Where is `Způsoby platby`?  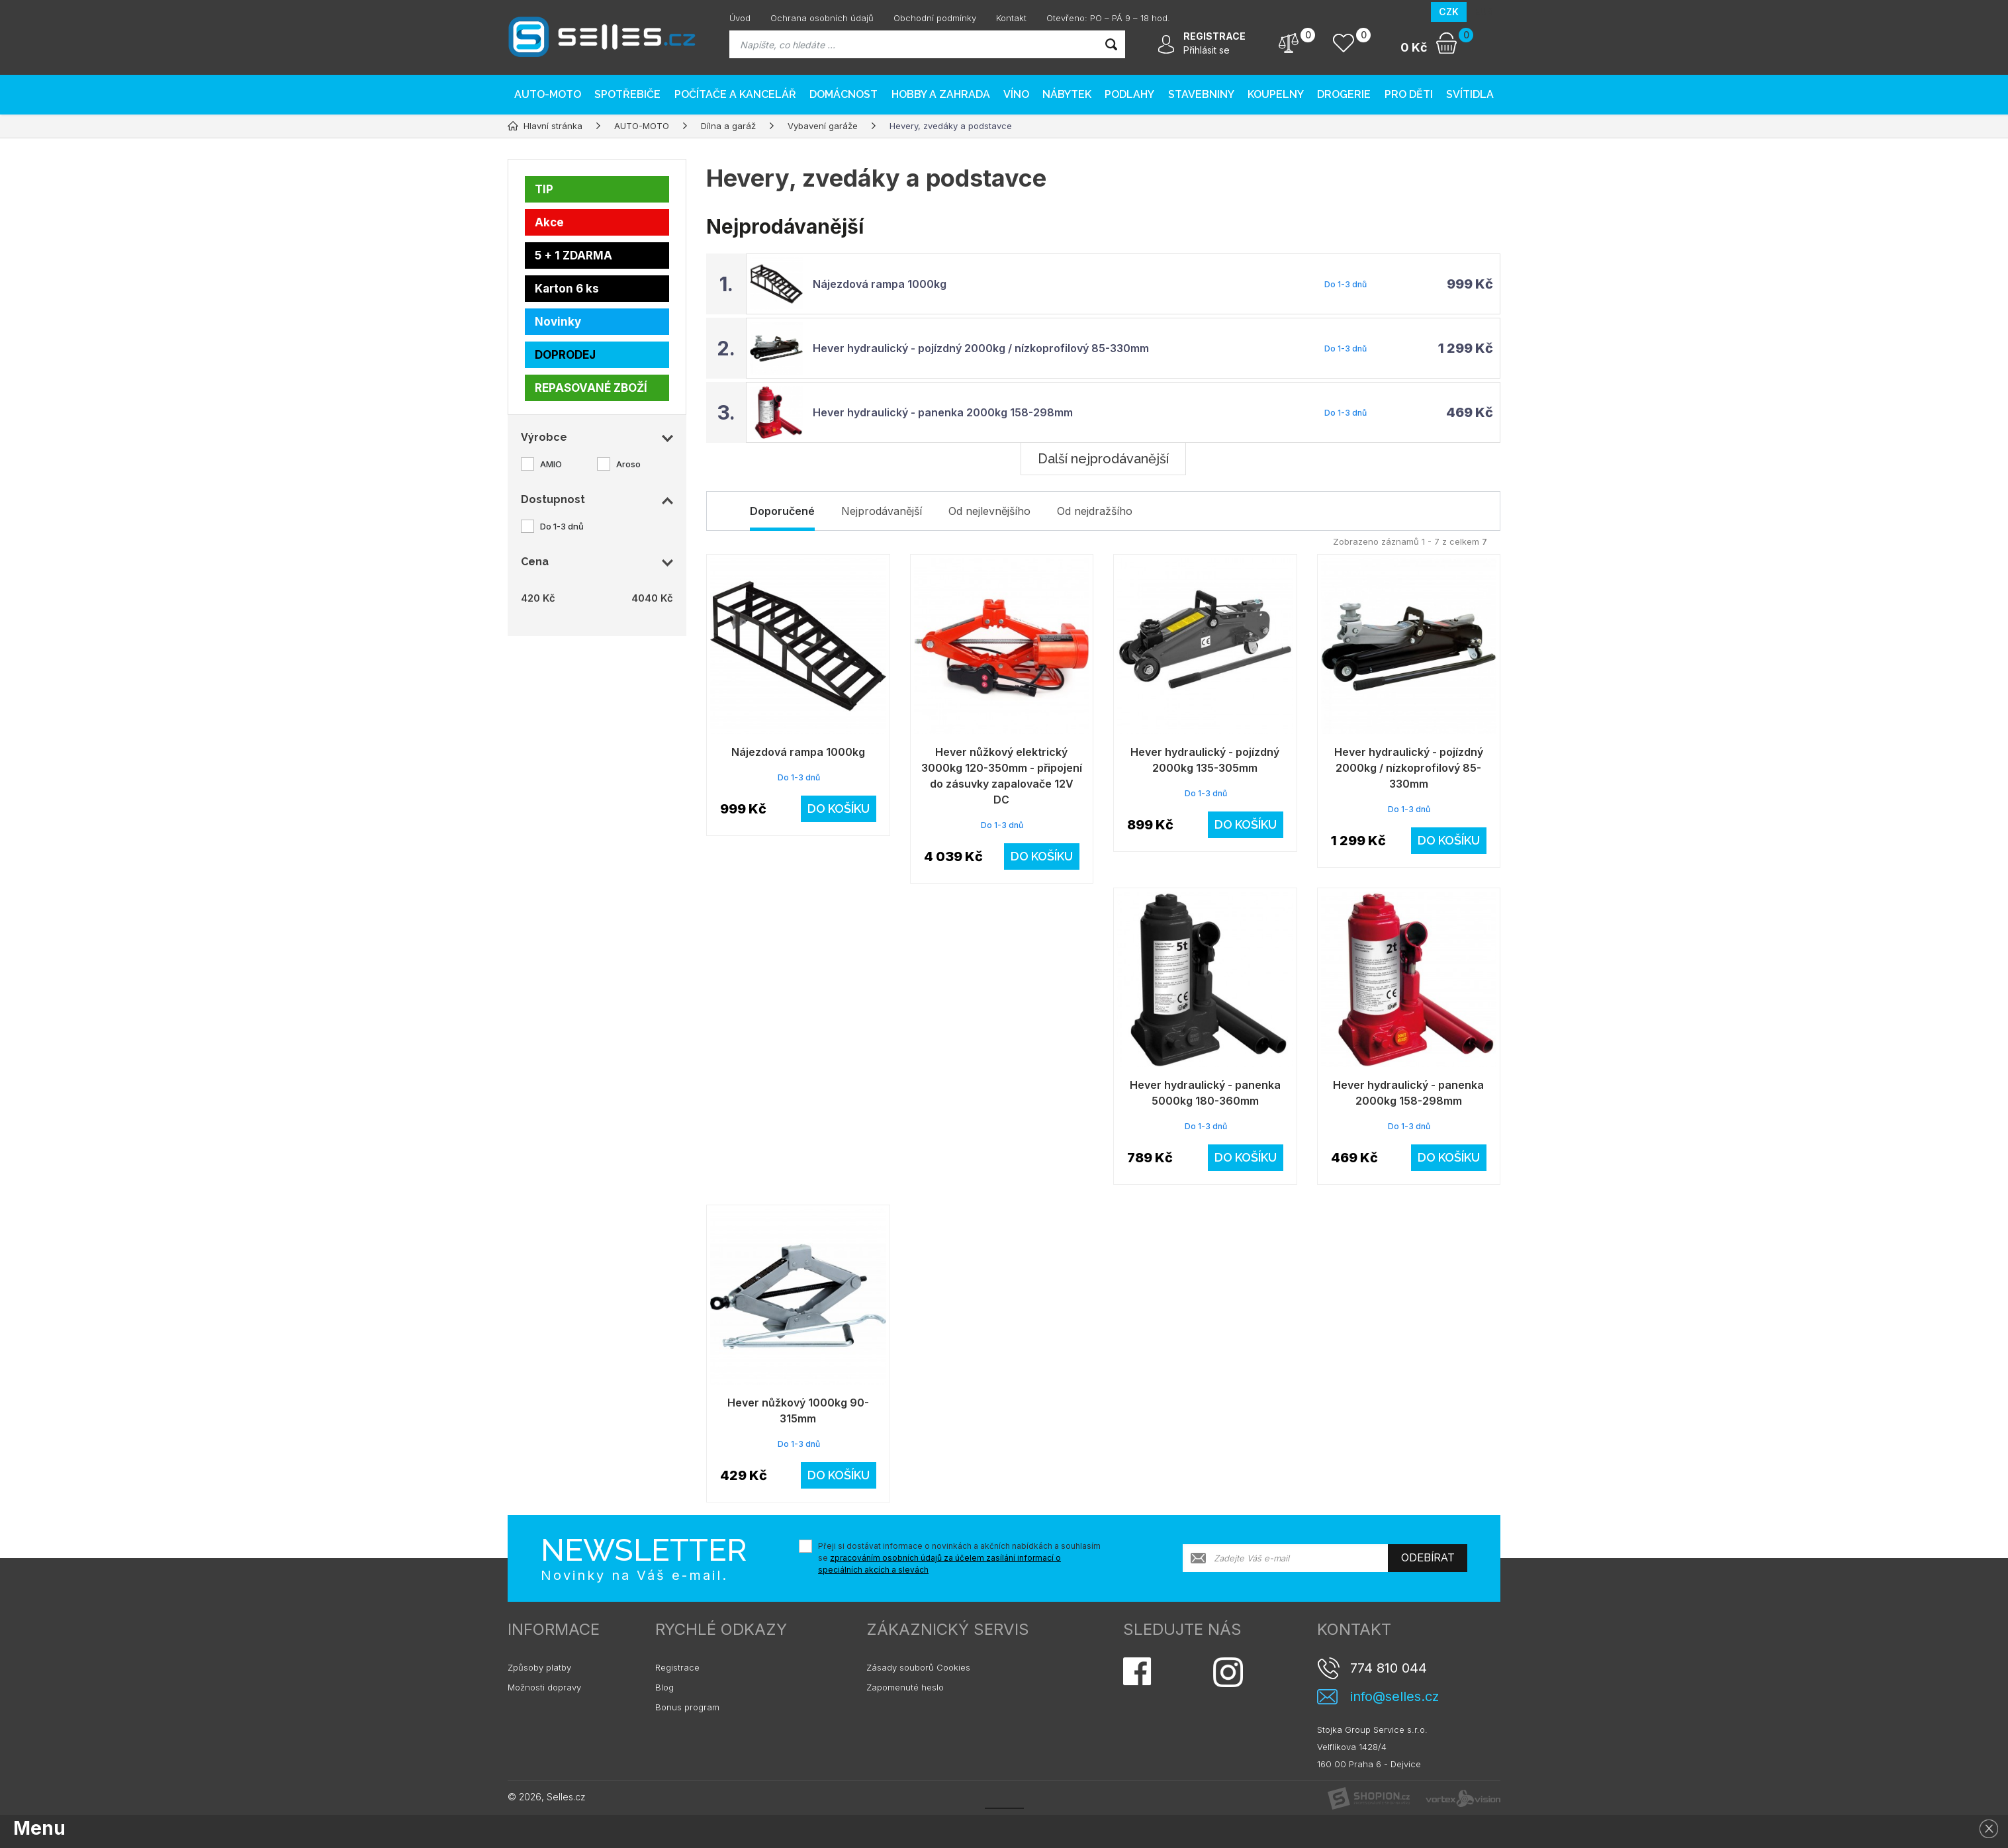 Způsoby platby is located at coordinates (539, 1667).